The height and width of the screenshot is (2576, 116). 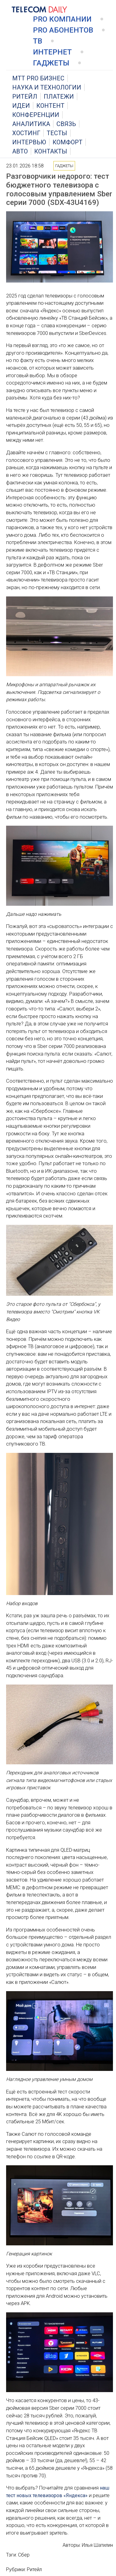 What do you see at coordinates (51, 63) in the screenshot?
I see `Гаджеты` at bounding box center [51, 63].